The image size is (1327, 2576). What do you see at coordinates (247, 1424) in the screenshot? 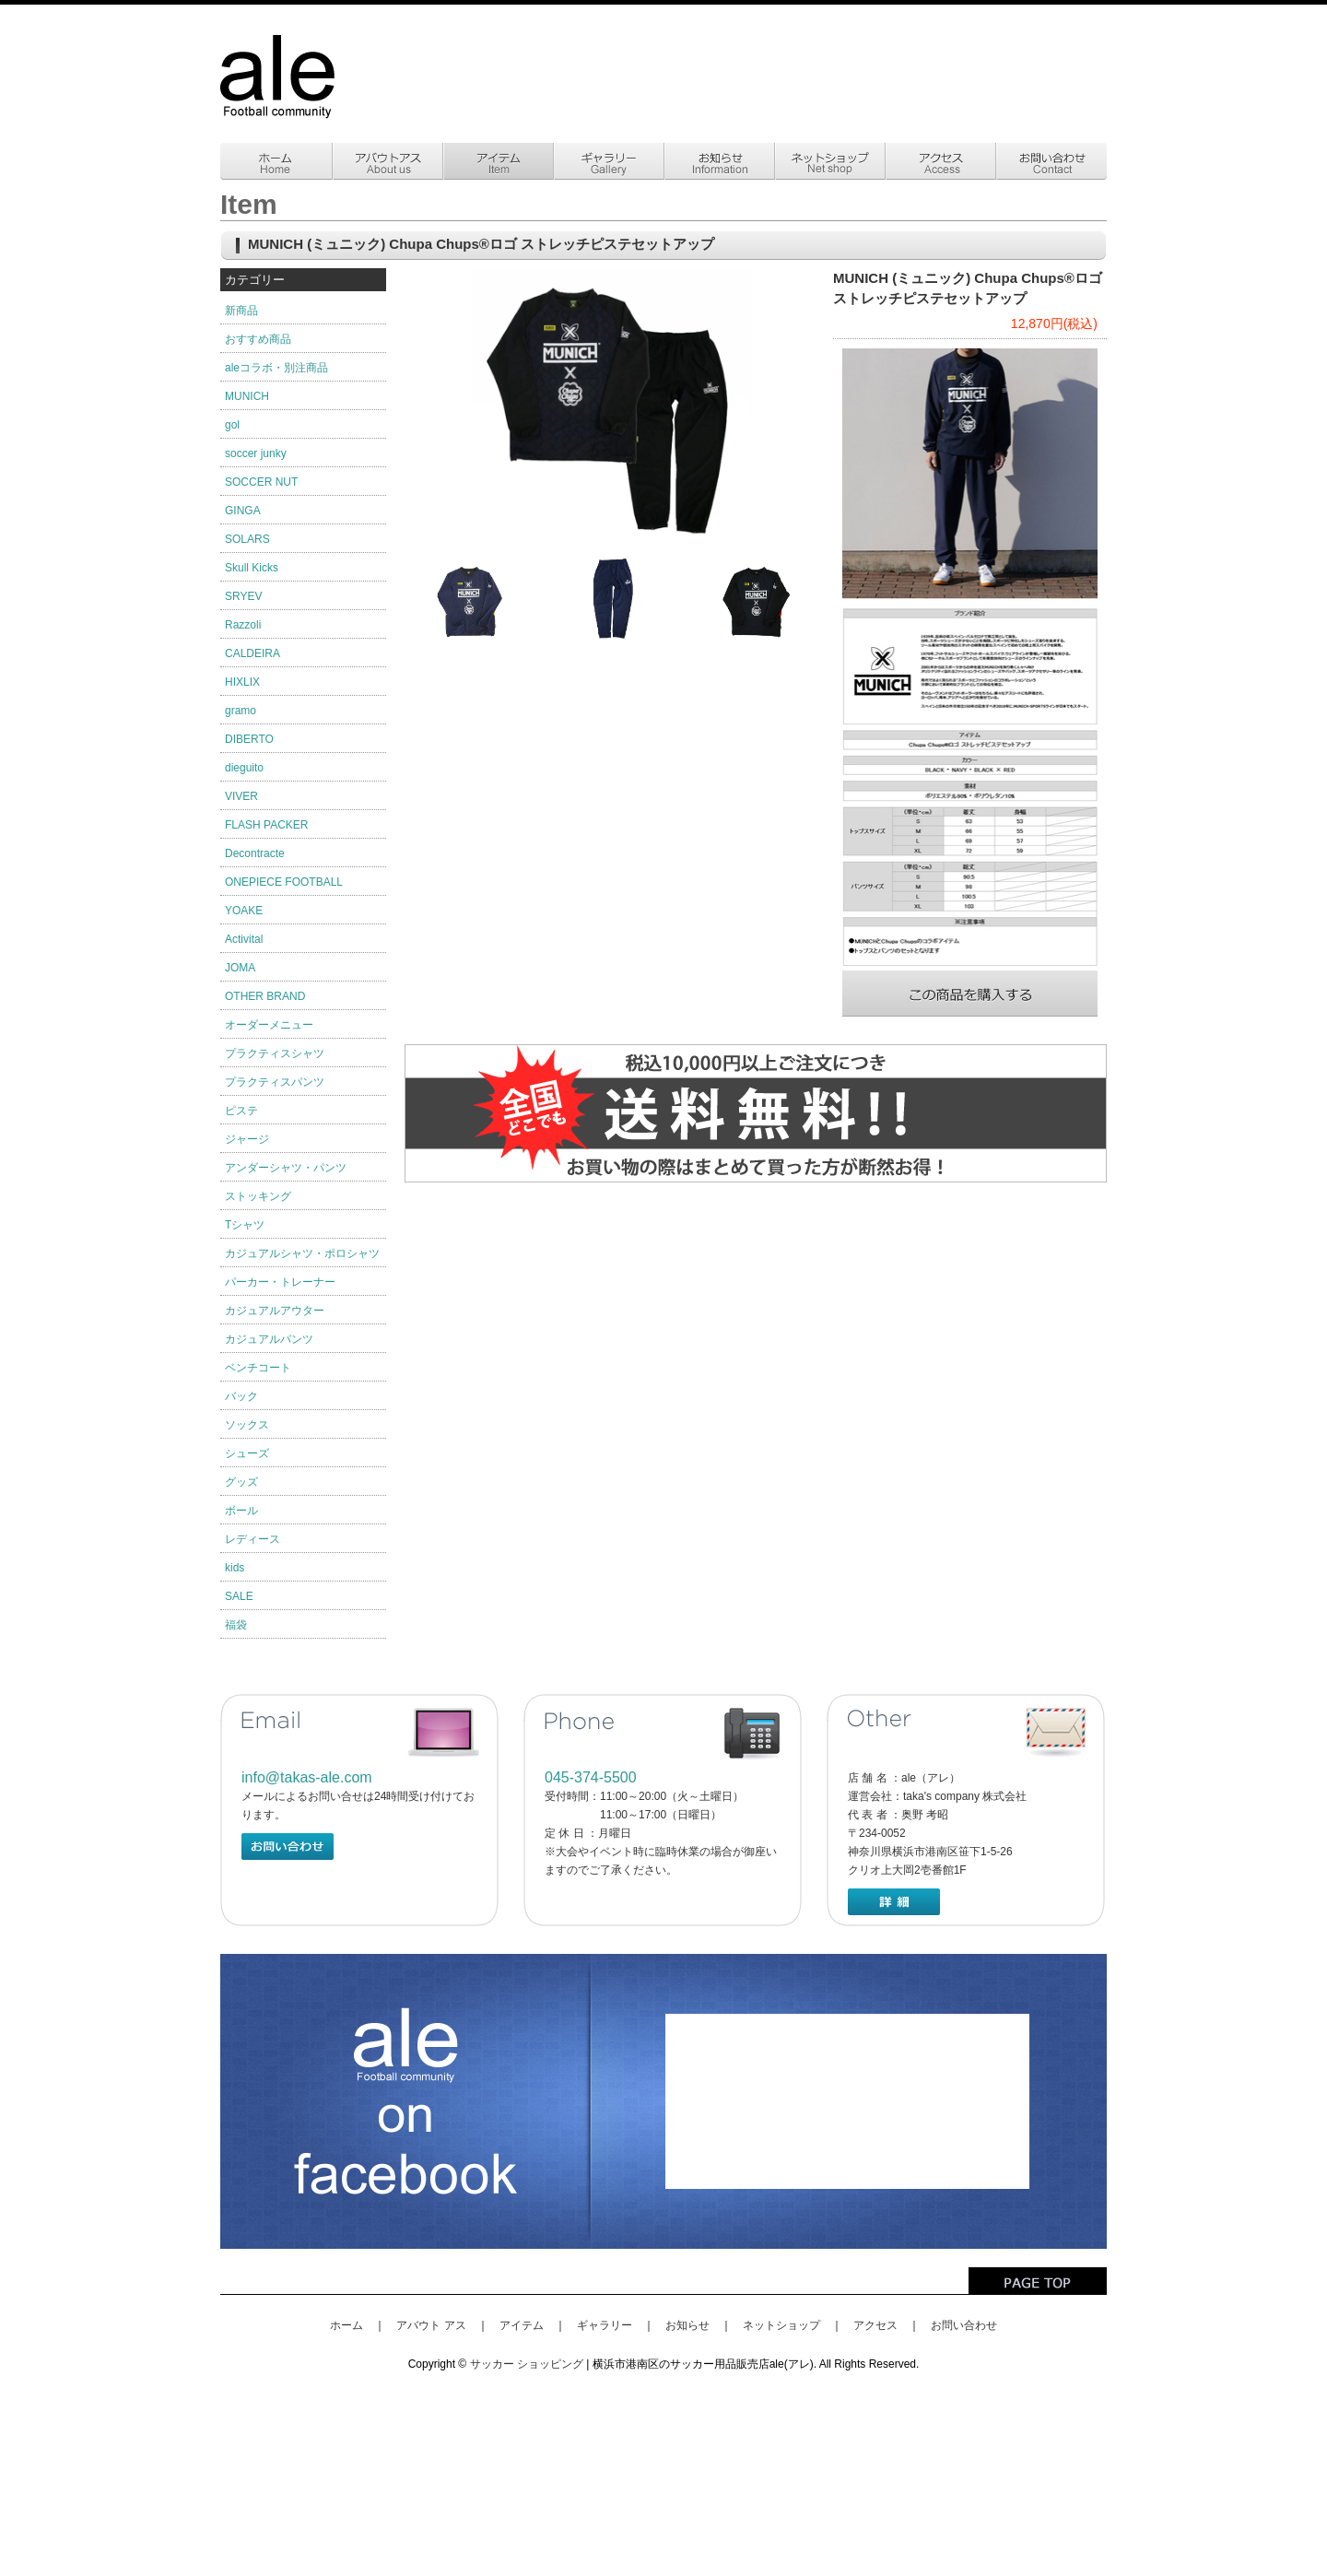
I see `ソックス` at bounding box center [247, 1424].